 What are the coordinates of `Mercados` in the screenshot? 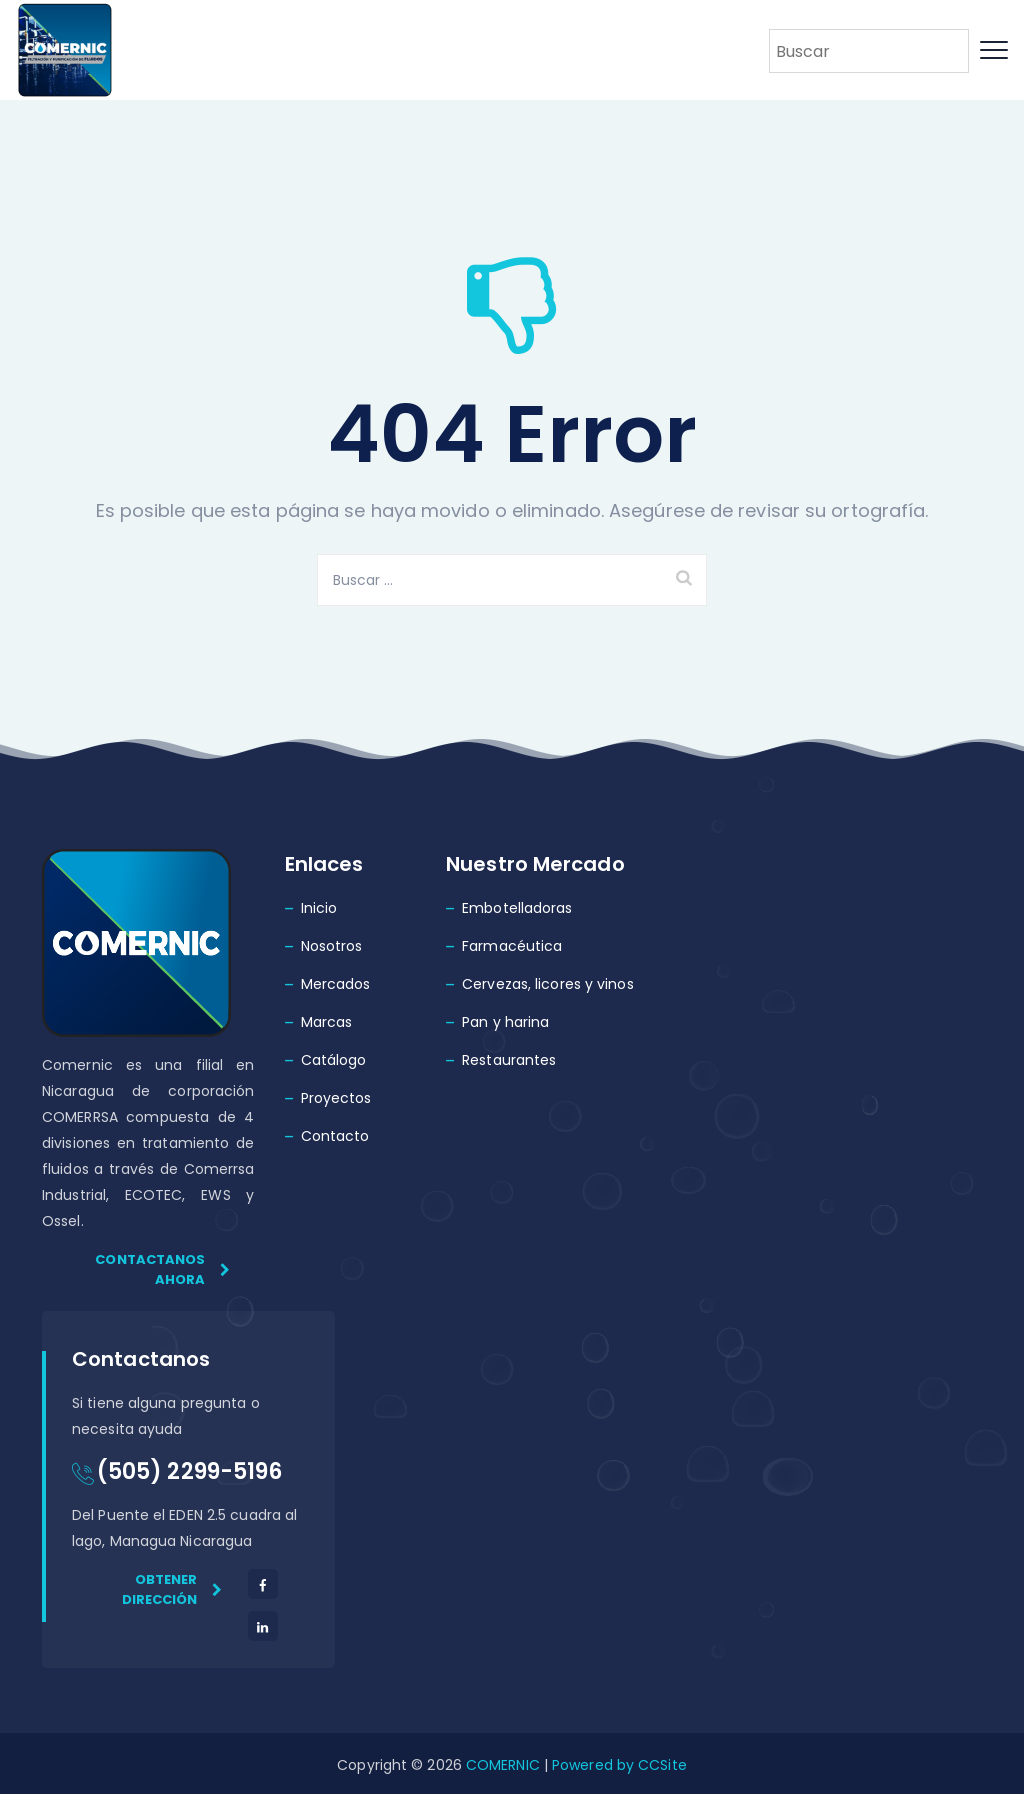 It's located at (336, 984).